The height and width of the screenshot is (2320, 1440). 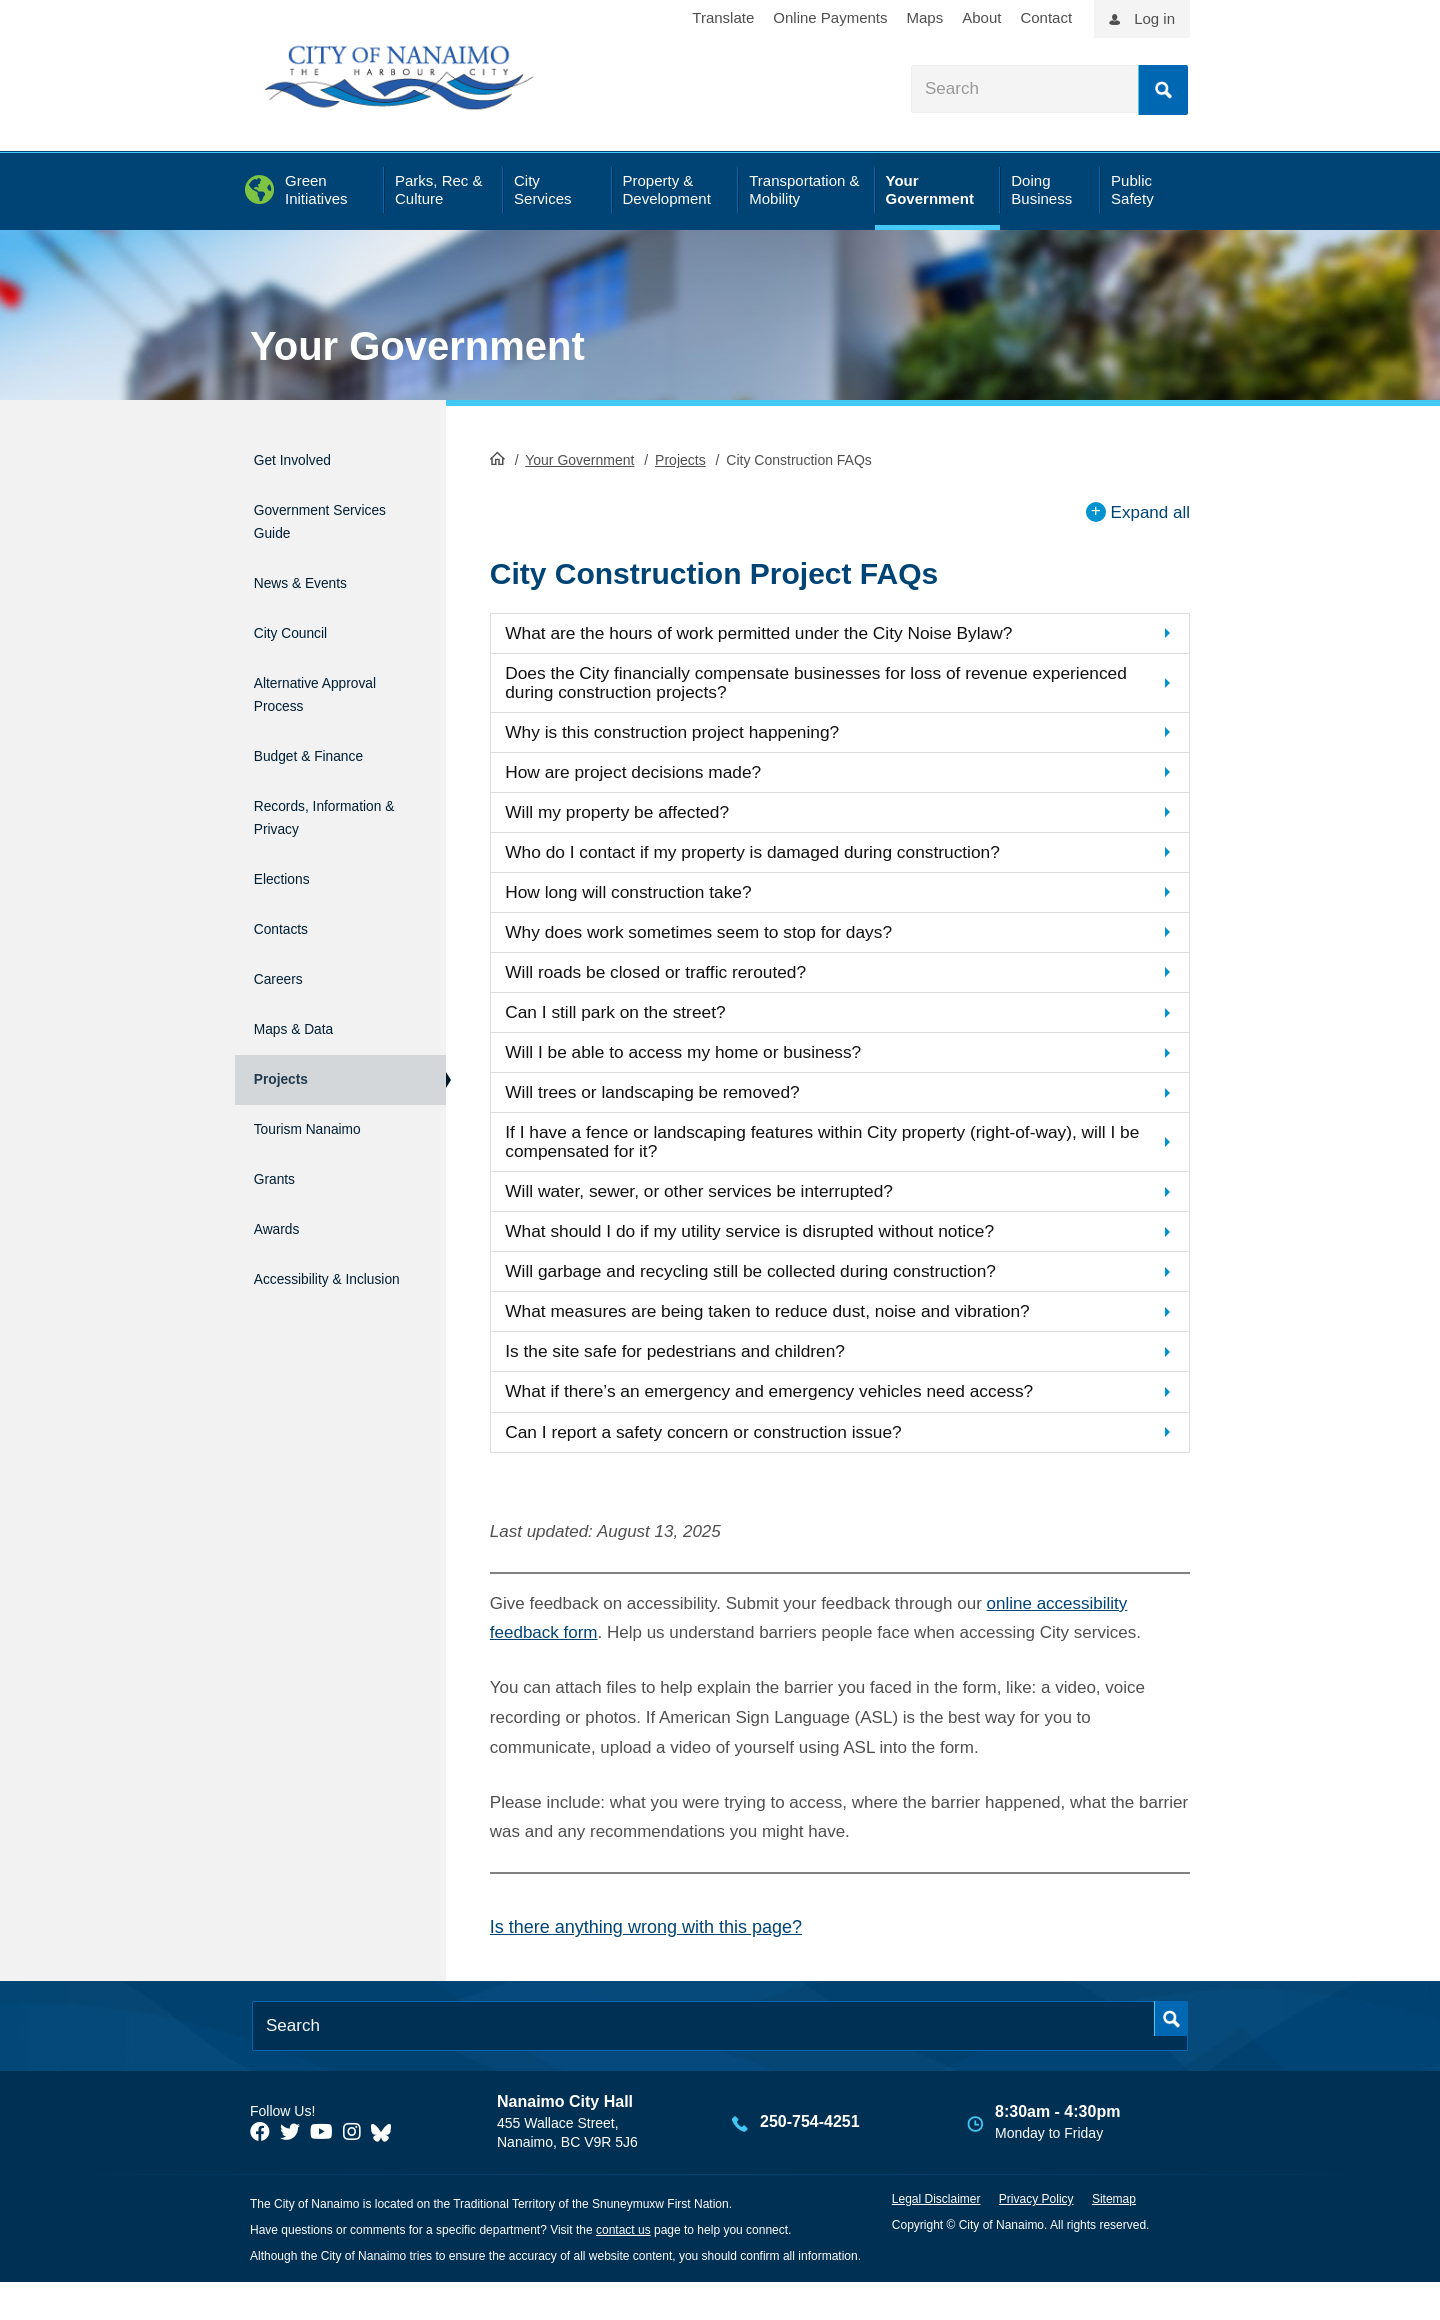 I want to click on Will I be able to access my home or business?, so click(x=706, y=1070).